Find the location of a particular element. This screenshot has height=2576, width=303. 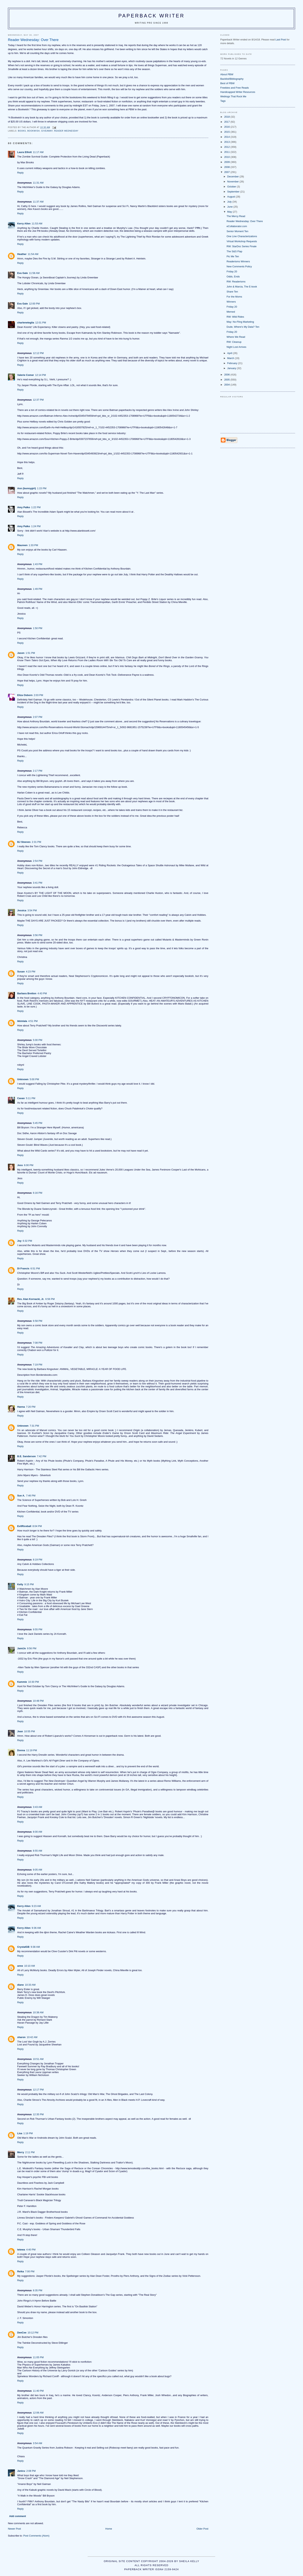

1:43 PM is located at coordinates (37, 564).